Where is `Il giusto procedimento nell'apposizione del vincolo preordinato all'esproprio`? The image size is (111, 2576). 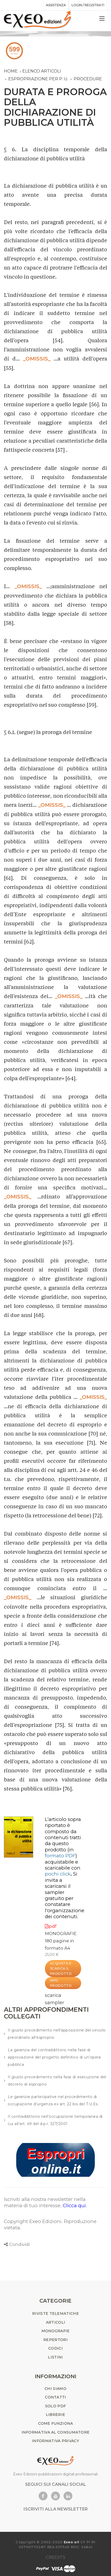 Il giusto procedimento nell'apposizione del vincolo preordinato all'esproprio is located at coordinates (57, 2034).